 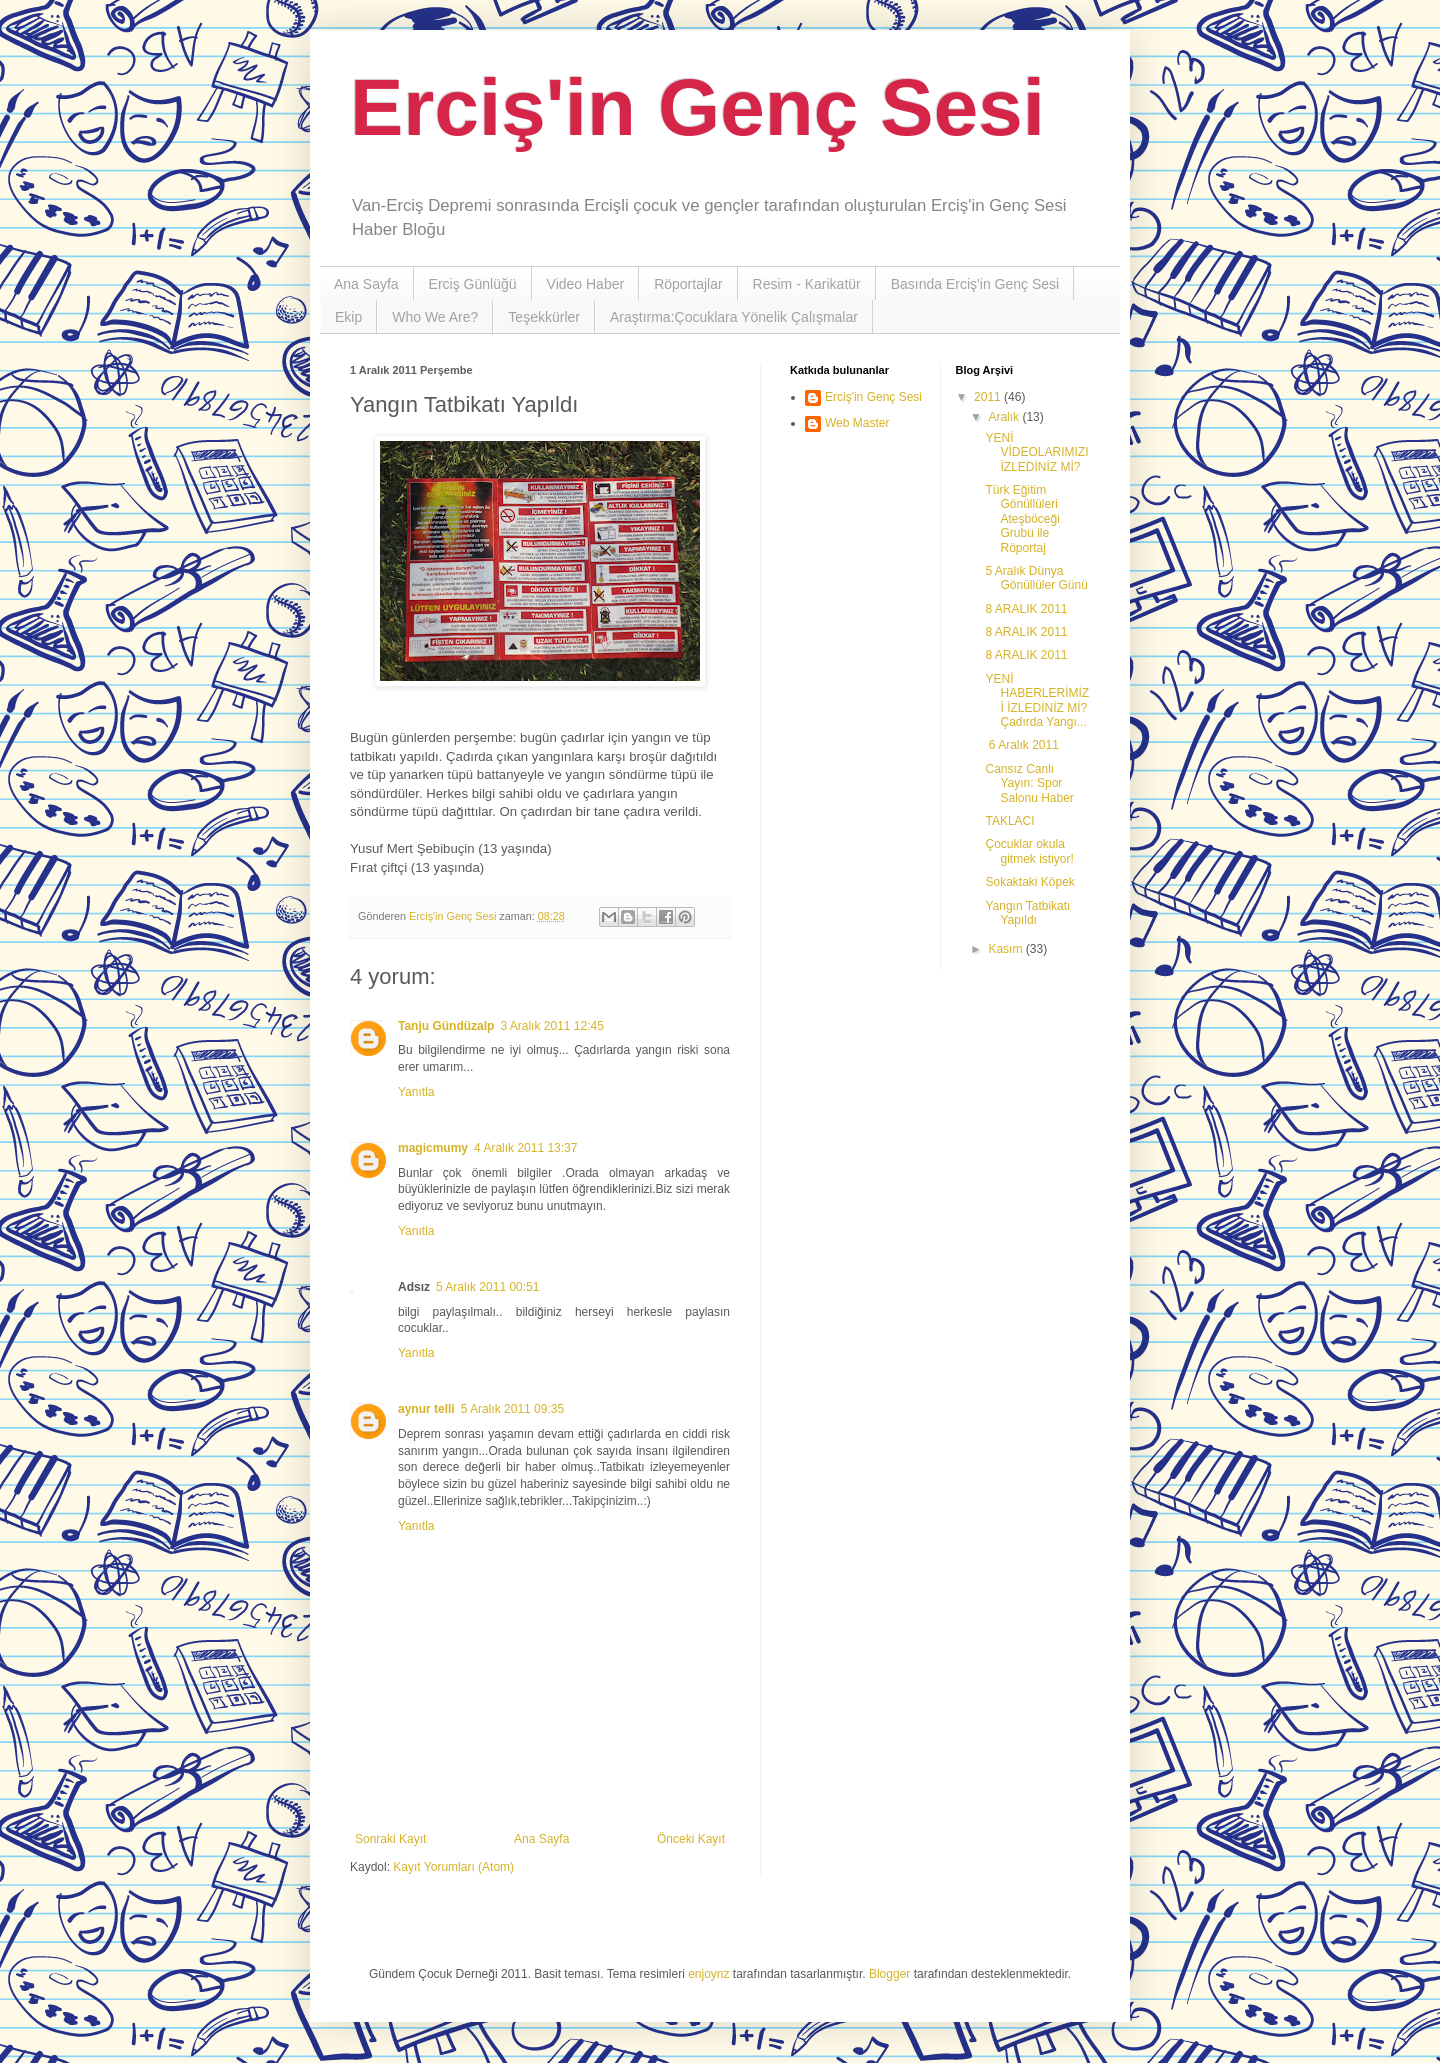 I want to click on Teşekkürler, so click(x=544, y=317).